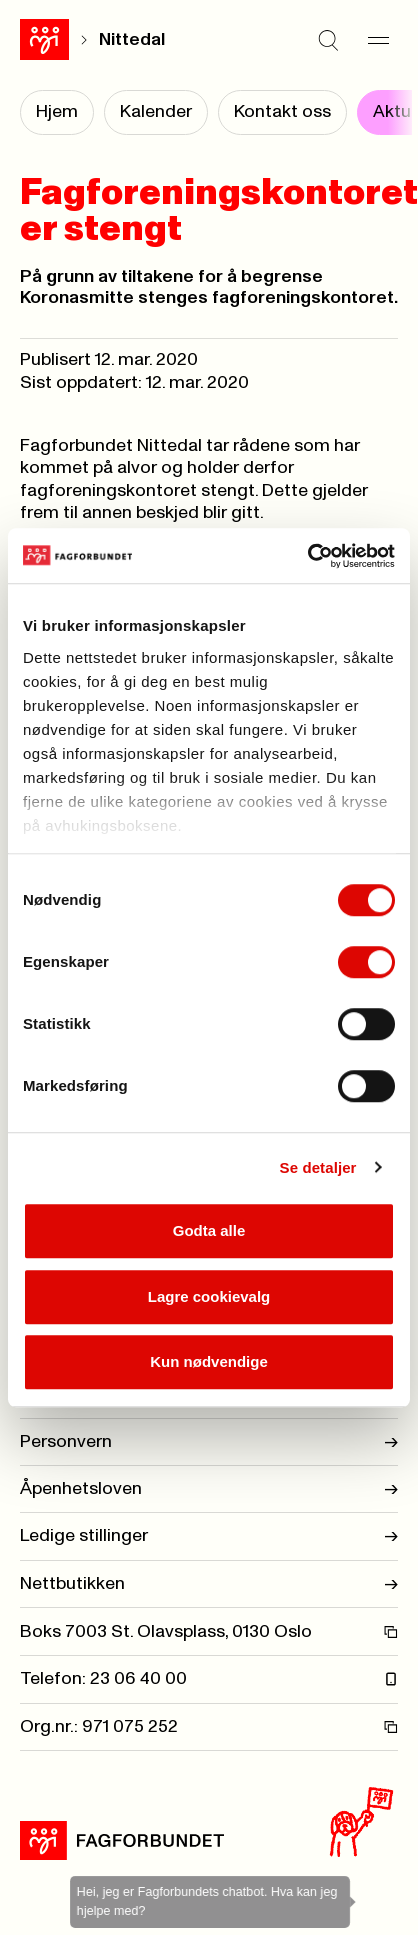 The height and width of the screenshot is (1935, 418). What do you see at coordinates (209, 1584) in the screenshot?
I see `Nettbutikken` at bounding box center [209, 1584].